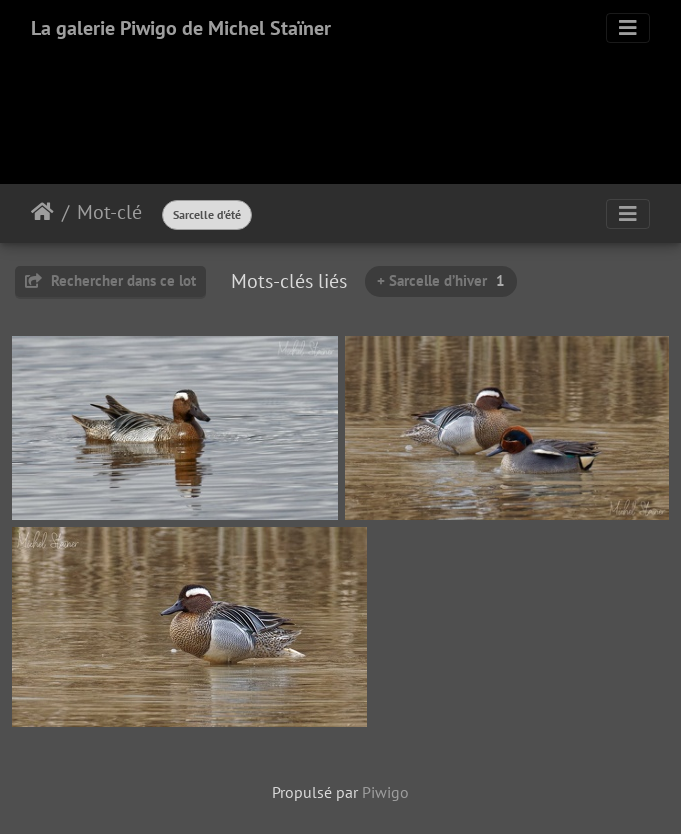  I want to click on Rechercher dans ce lot, so click(110, 280).